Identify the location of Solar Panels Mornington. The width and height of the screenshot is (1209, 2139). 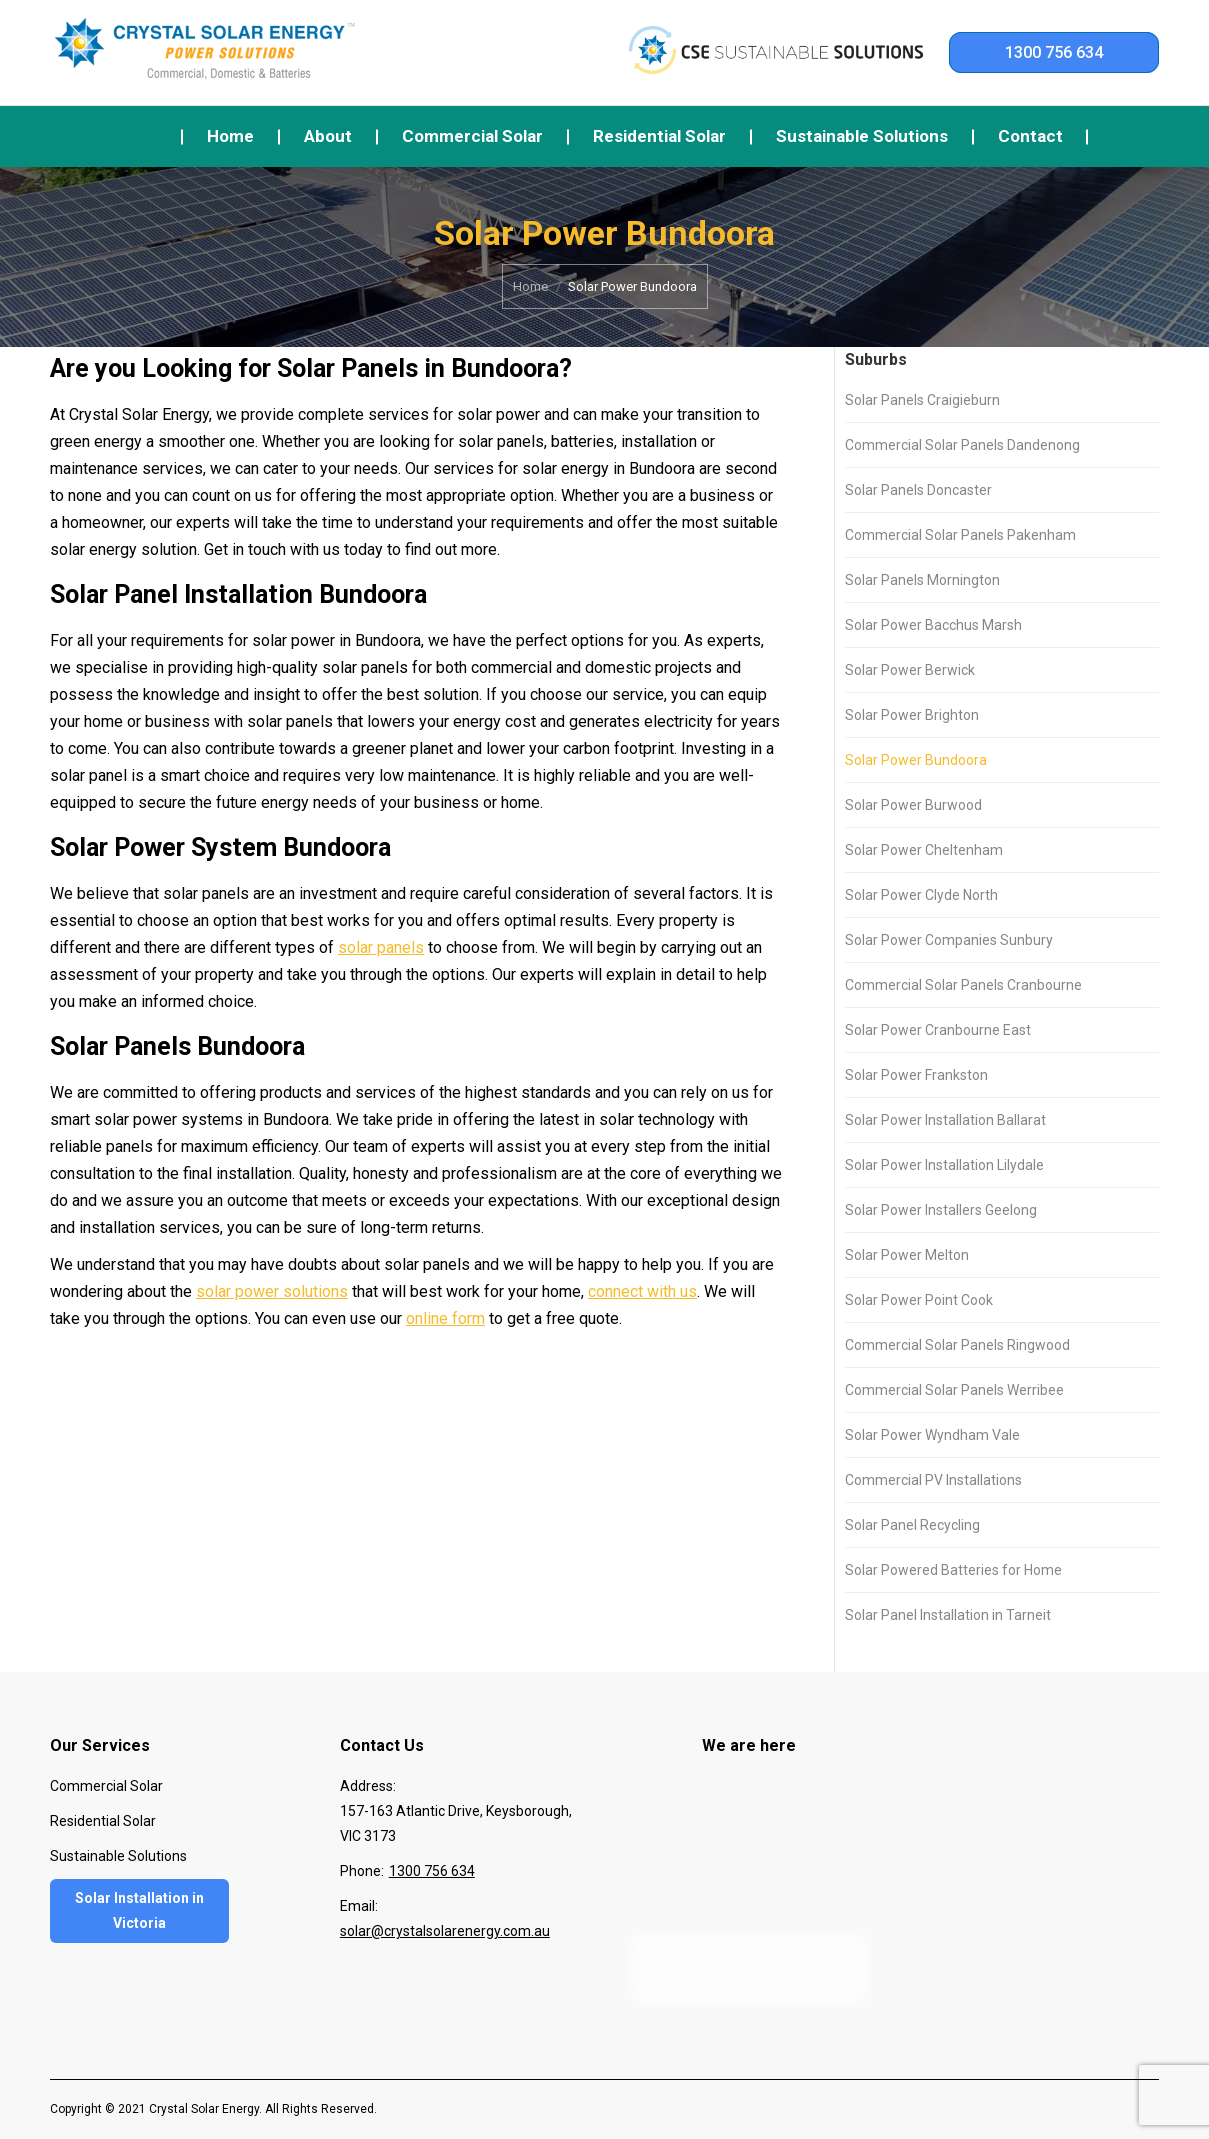
(922, 580).